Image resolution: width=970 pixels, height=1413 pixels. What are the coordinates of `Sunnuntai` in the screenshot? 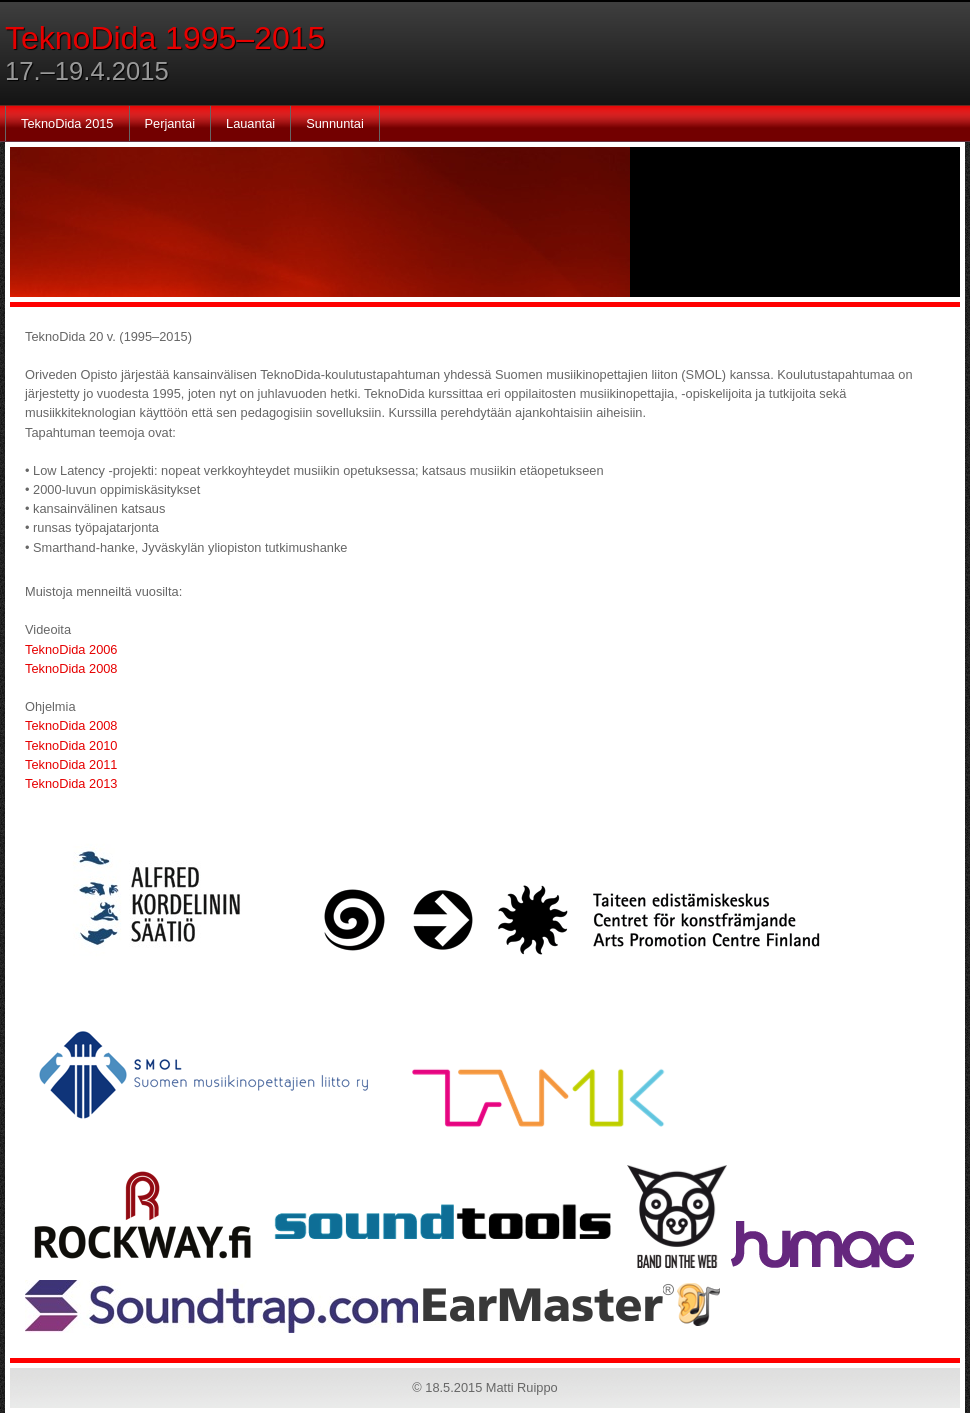 It's located at (335, 123).